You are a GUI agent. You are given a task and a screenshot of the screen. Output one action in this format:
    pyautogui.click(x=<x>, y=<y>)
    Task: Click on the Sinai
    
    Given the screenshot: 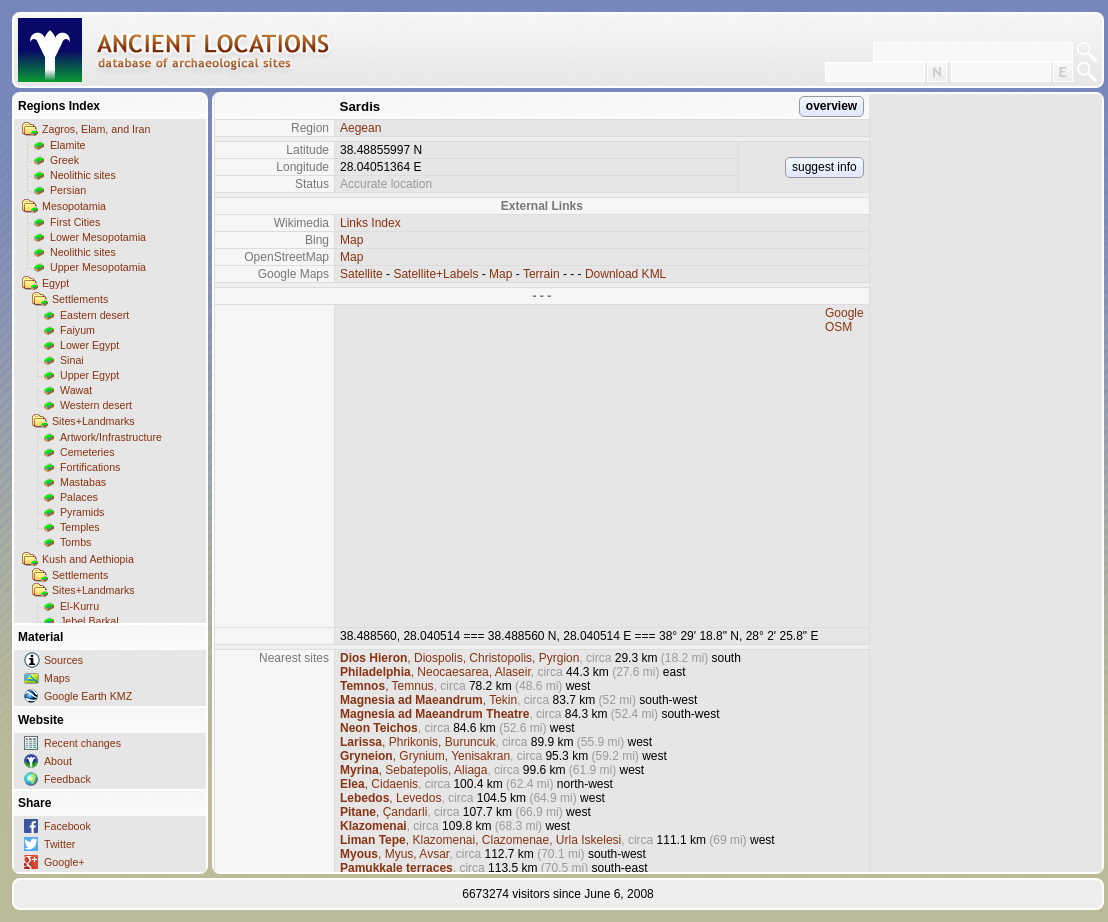 What is the action you would take?
    pyautogui.click(x=72, y=360)
    